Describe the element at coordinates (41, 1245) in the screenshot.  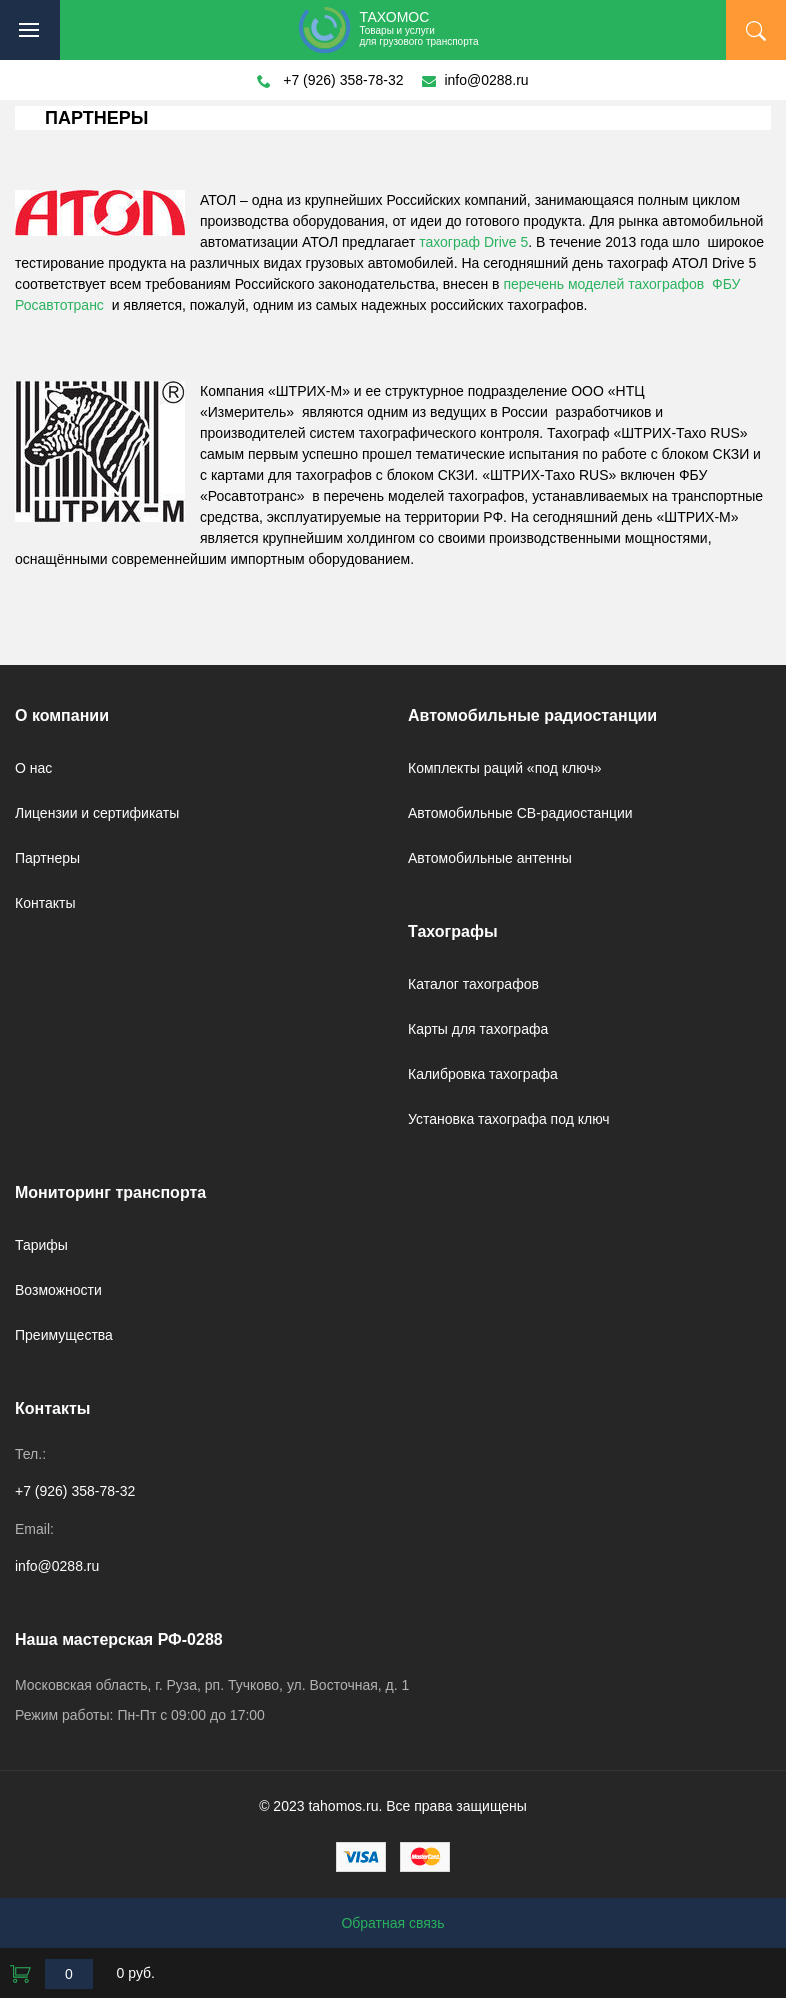
I see `Тарифы` at that location.